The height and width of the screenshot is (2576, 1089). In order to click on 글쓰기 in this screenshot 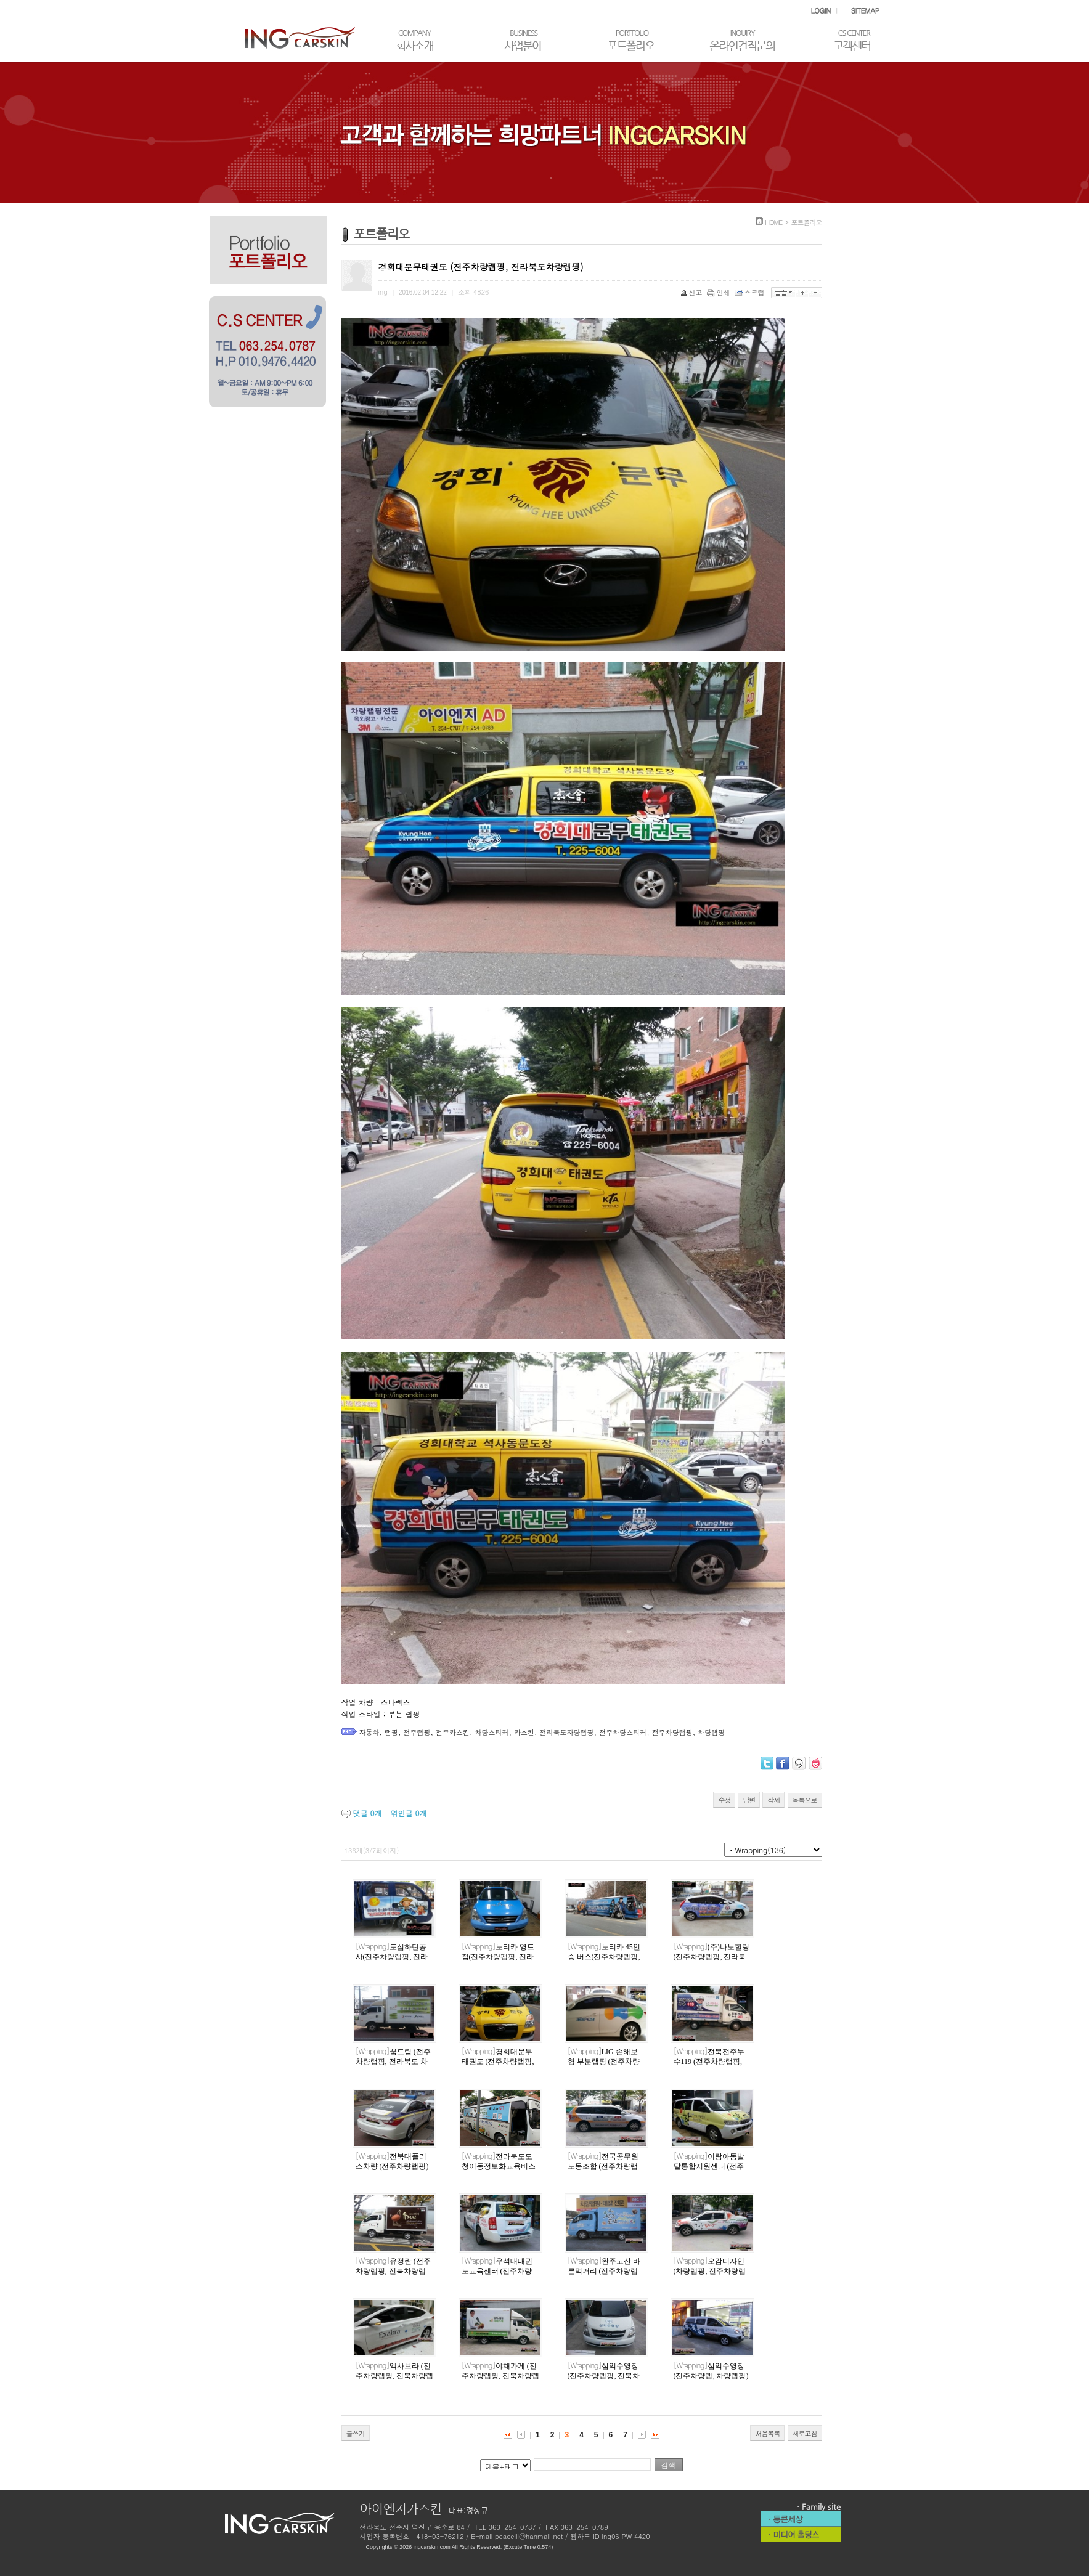, I will do `click(355, 2433)`.